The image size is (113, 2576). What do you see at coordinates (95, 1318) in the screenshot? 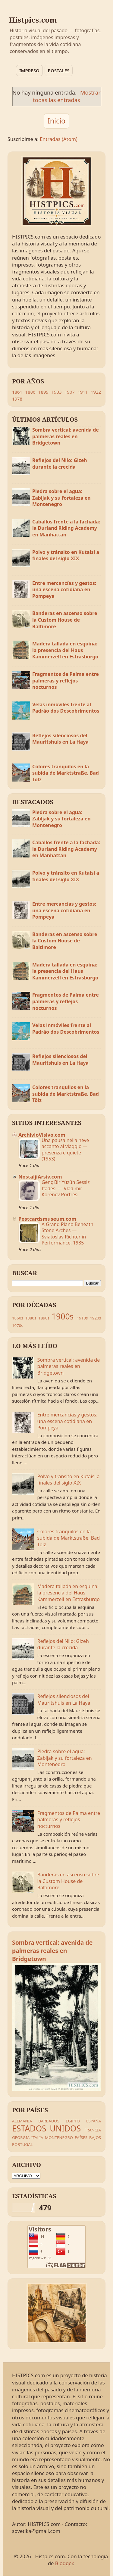
I see `1920s` at bounding box center [95, 1318].